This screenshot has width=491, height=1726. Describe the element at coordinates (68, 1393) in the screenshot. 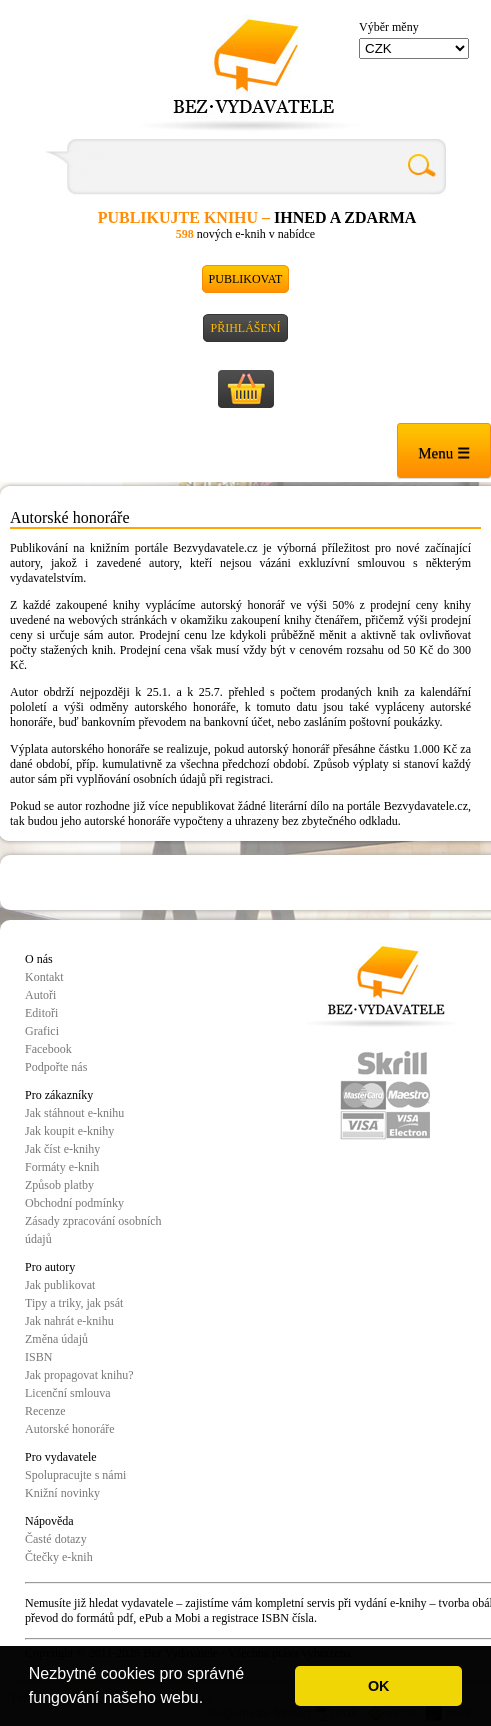

I see `Licenční smlouva` at that location.